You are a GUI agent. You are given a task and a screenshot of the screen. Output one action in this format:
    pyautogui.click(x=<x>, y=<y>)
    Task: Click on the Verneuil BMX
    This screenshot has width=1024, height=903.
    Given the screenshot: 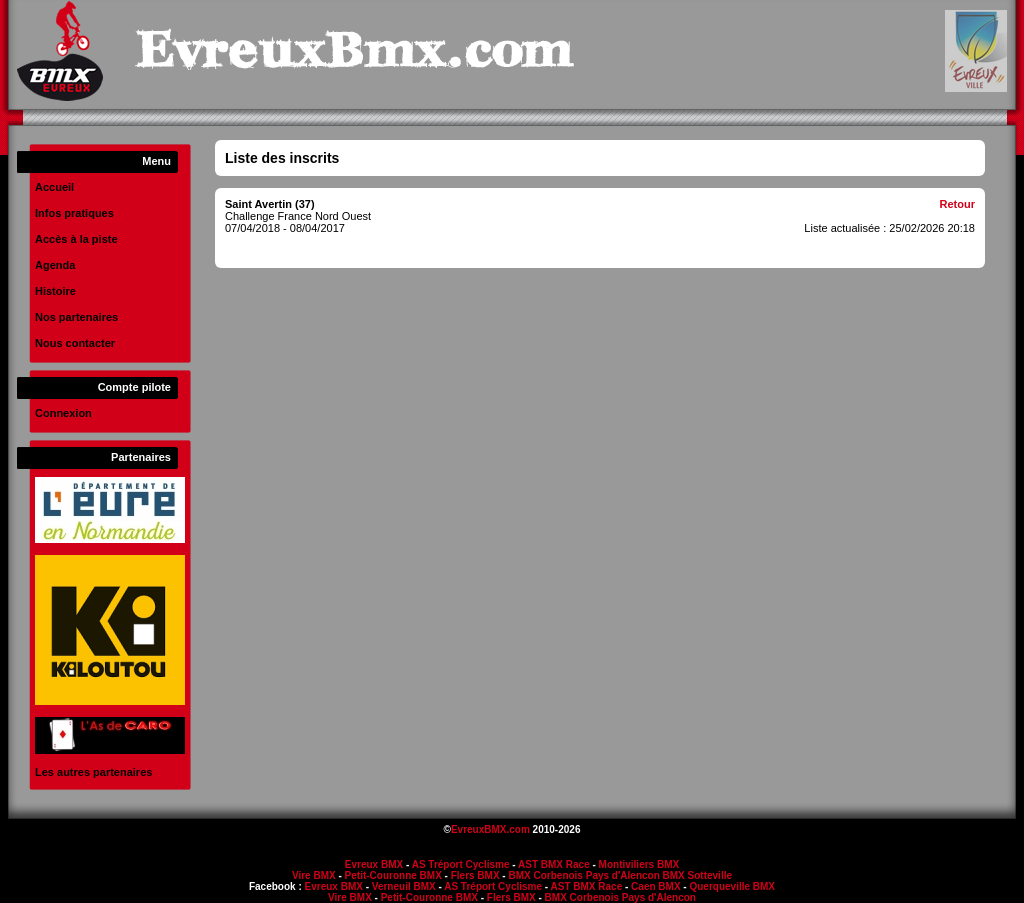 What is the action you would take?
    pyautogui.click(x=404, y=886)
    